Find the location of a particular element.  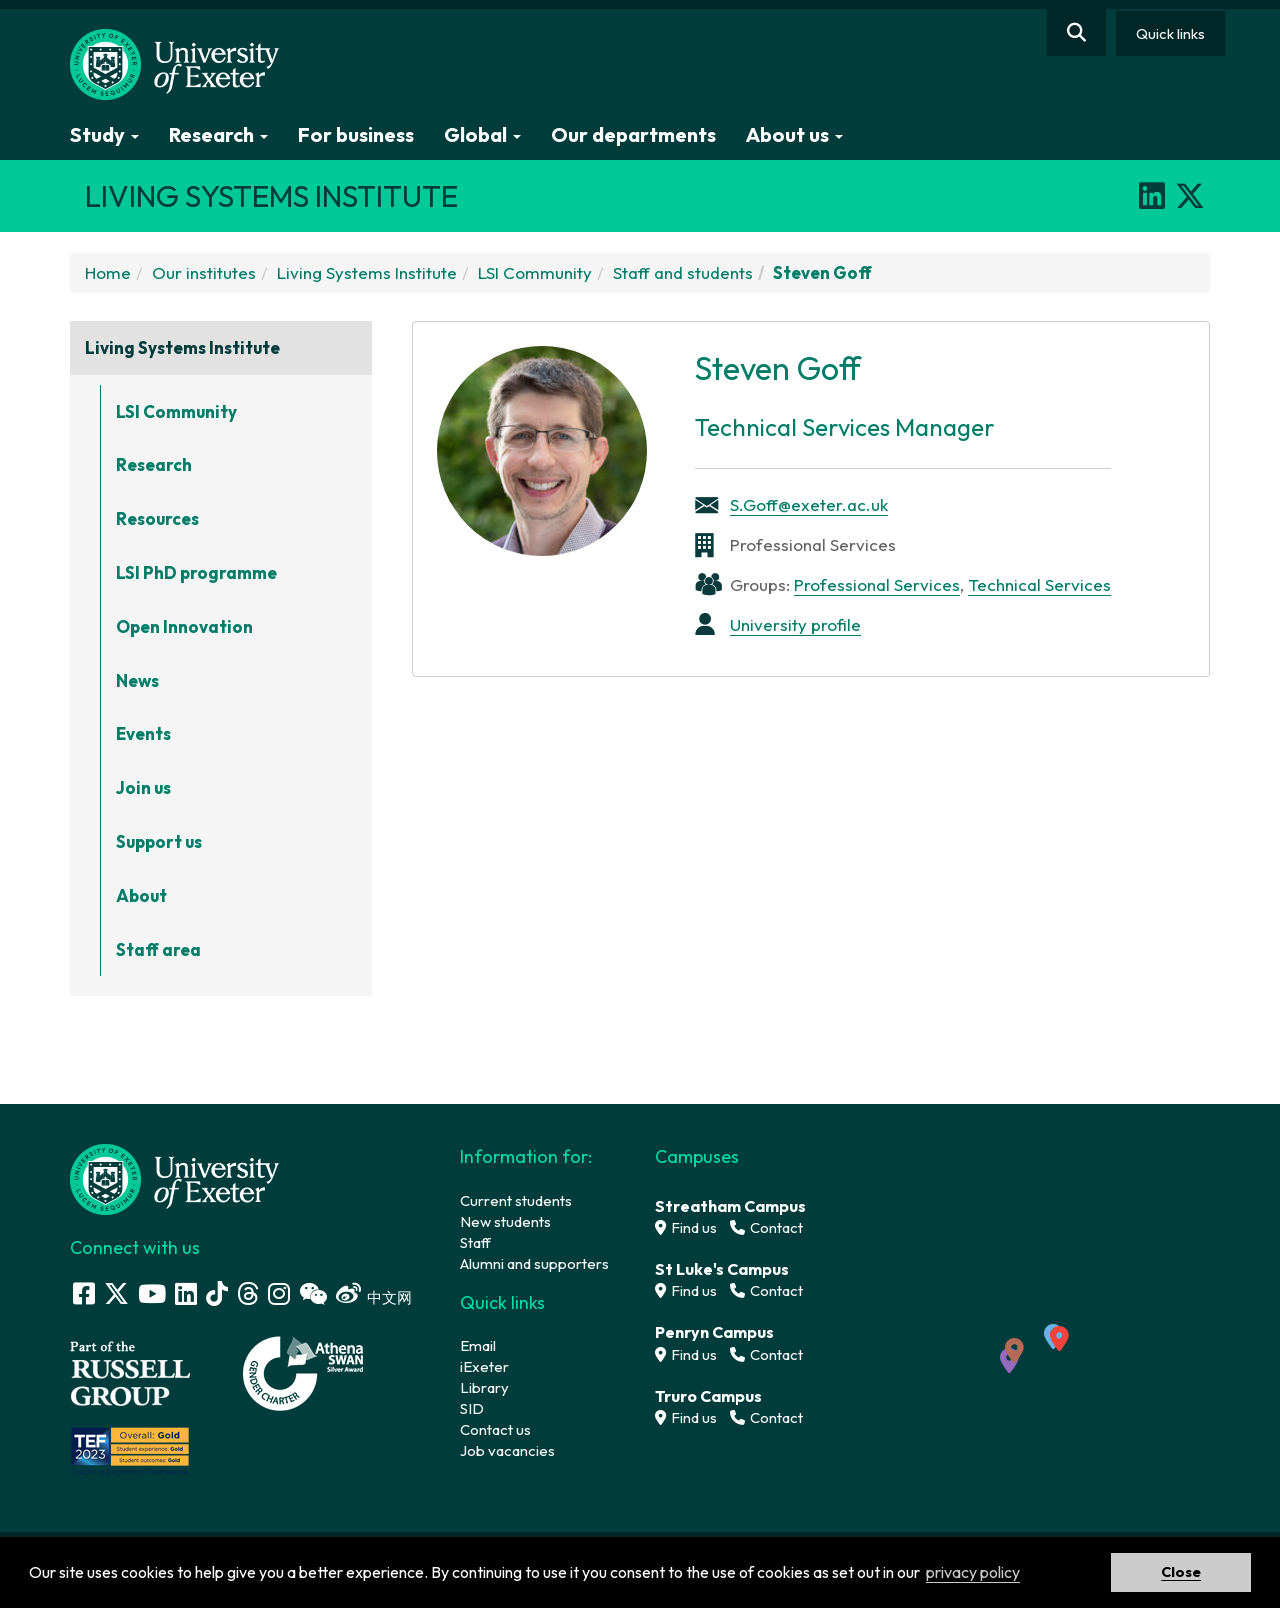

[LinkedIn] is located at coordinates (1152, 196).